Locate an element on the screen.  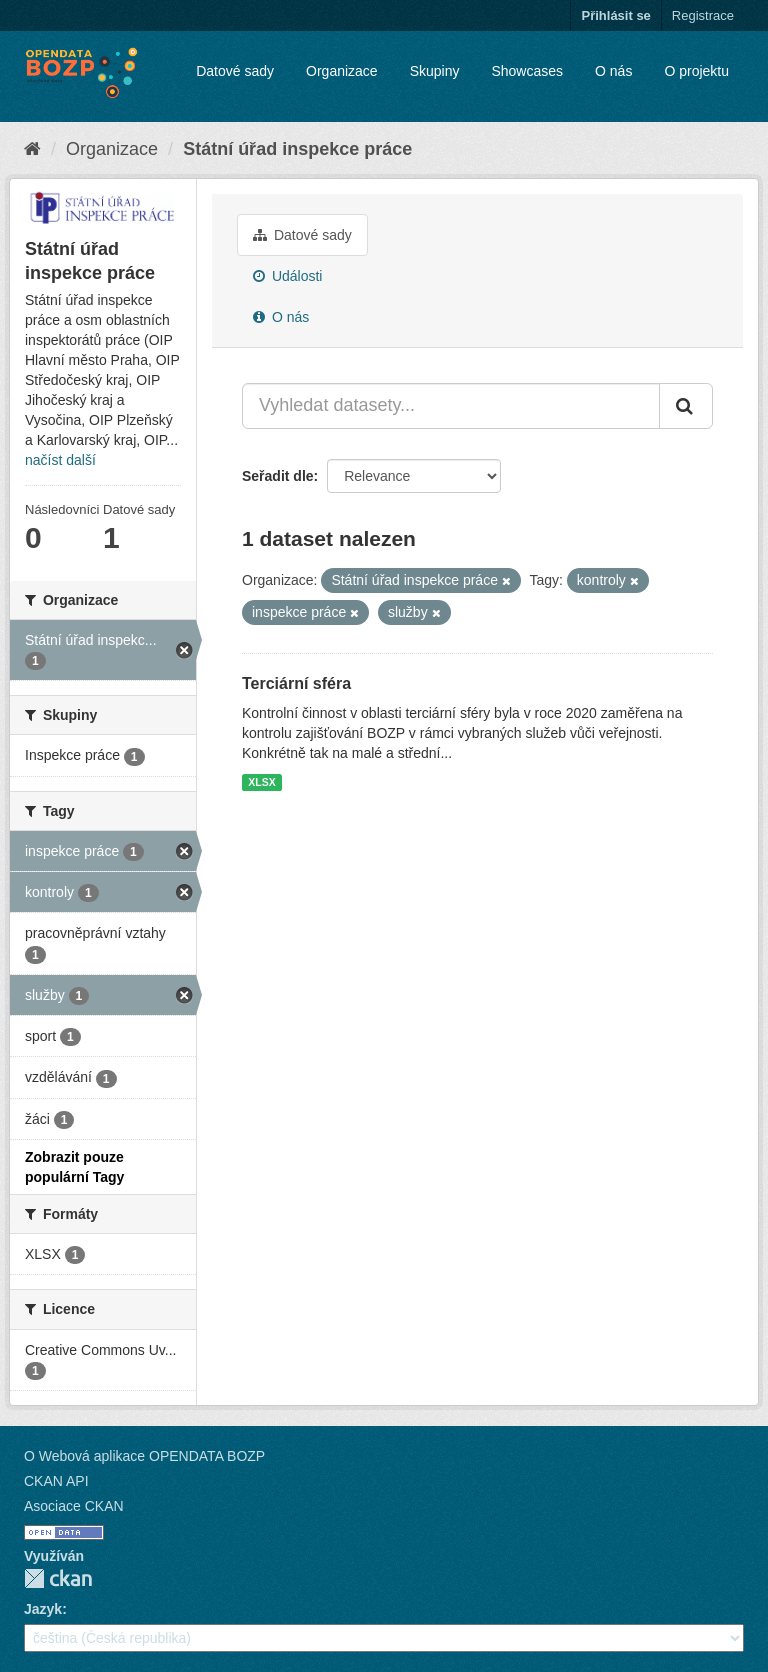
načíst další is located at coordinates (60, 460).